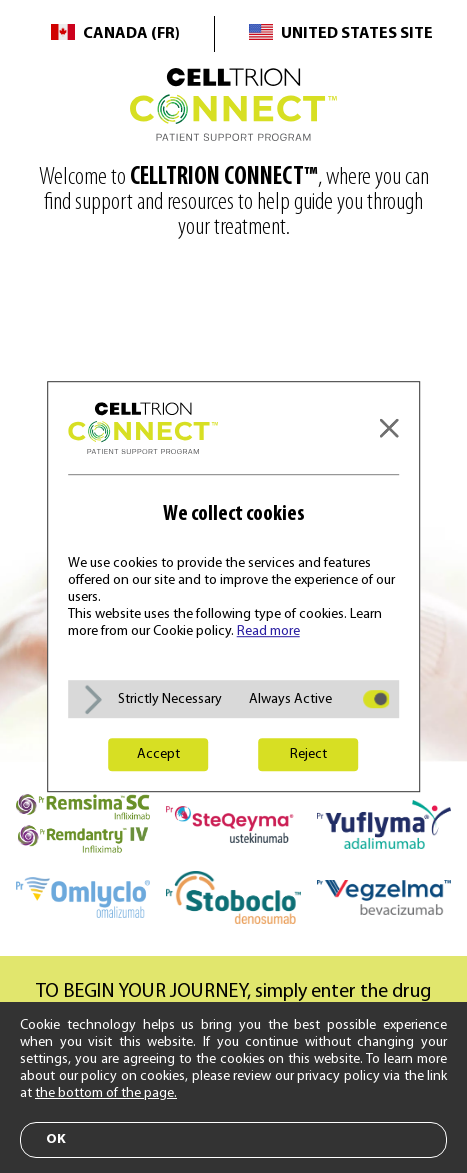 This screenshot has height=1173, width=467. I want to click on Accept, so click(158, 754).